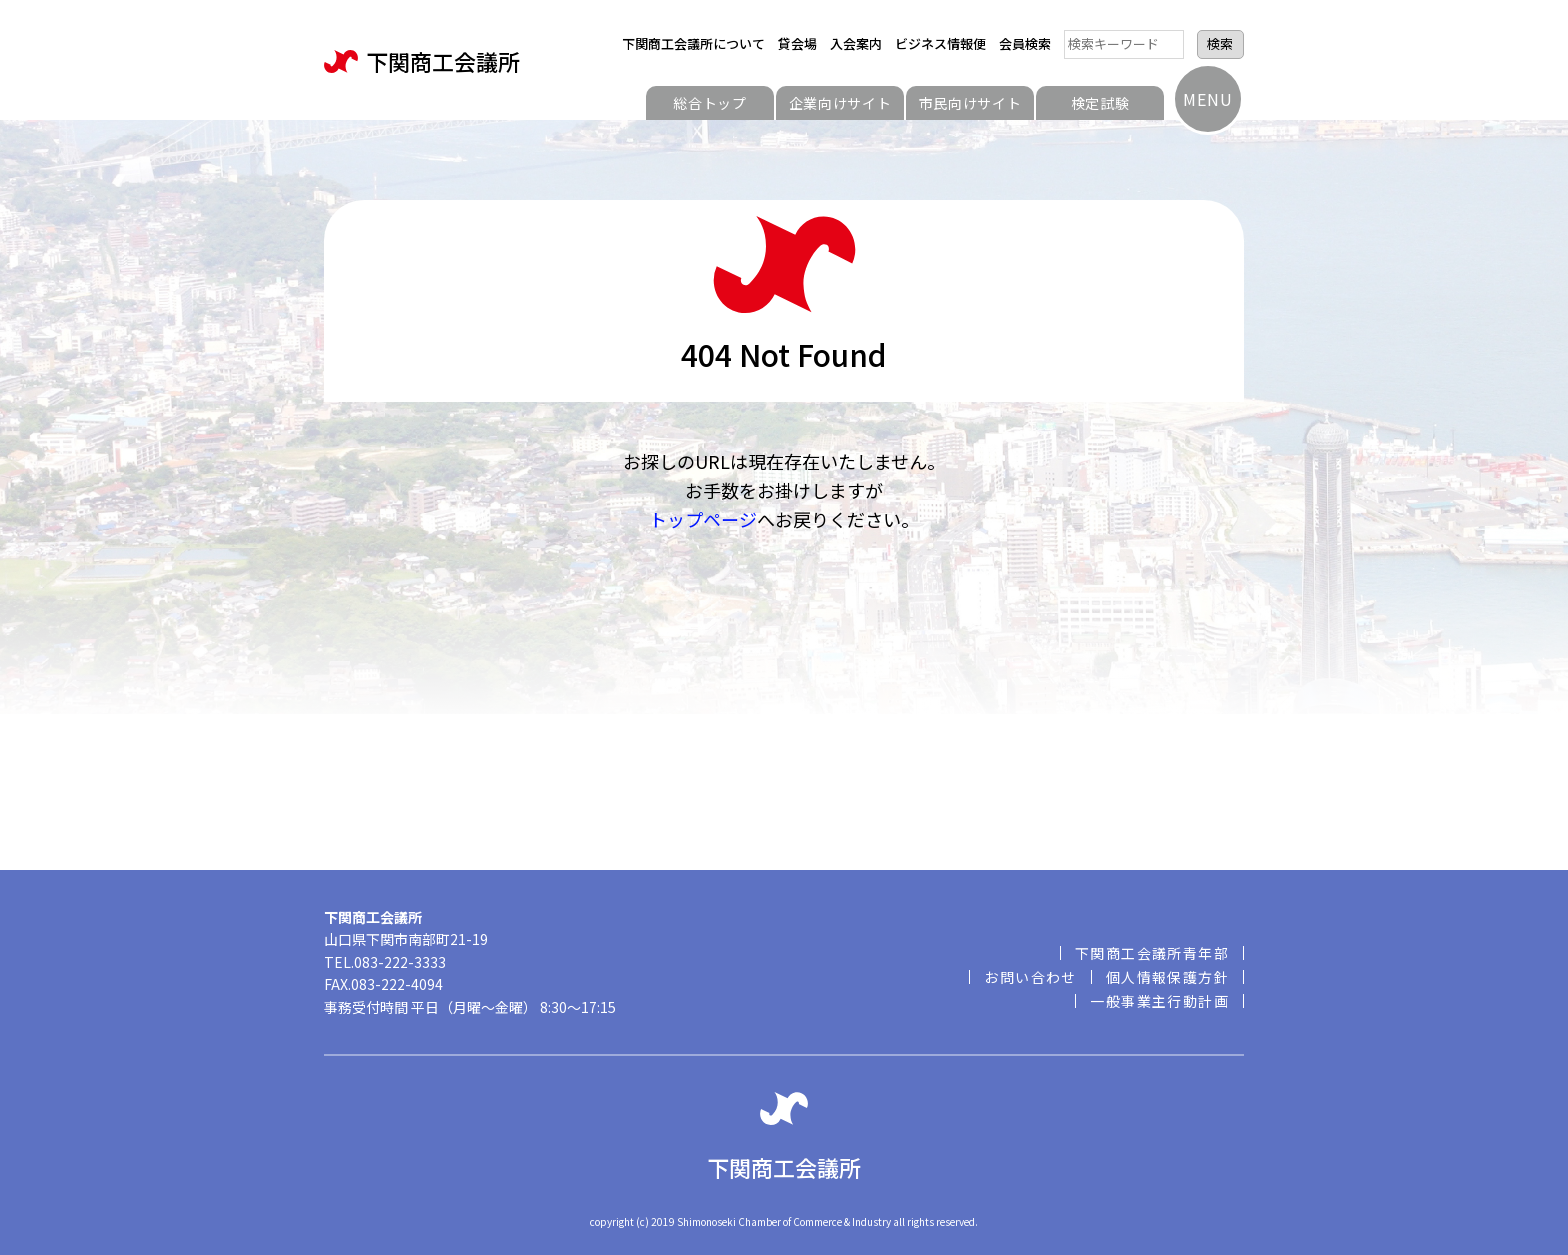 The height and width of the screenshot is (1255, 1568). What do you see at coordinates (1025, 43) in the screenshot?
I see `会員検索` at bounding box center [1025, 43].